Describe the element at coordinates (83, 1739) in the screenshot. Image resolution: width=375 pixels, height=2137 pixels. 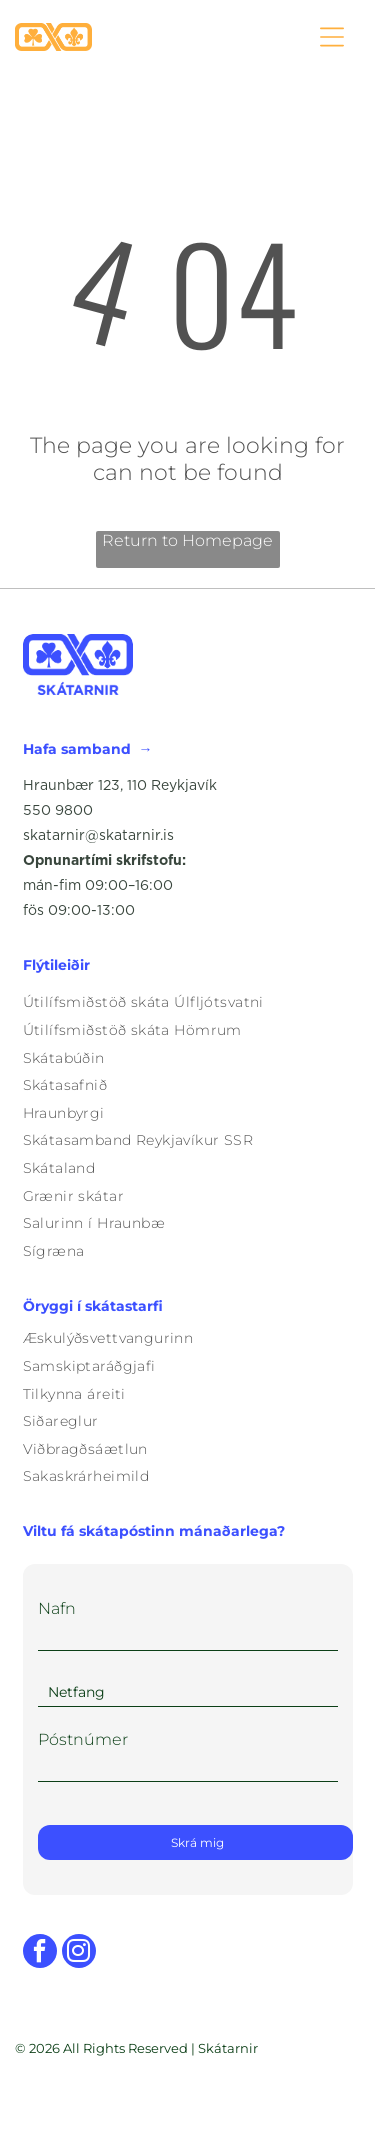
I see `Póstnúmer` at that location.